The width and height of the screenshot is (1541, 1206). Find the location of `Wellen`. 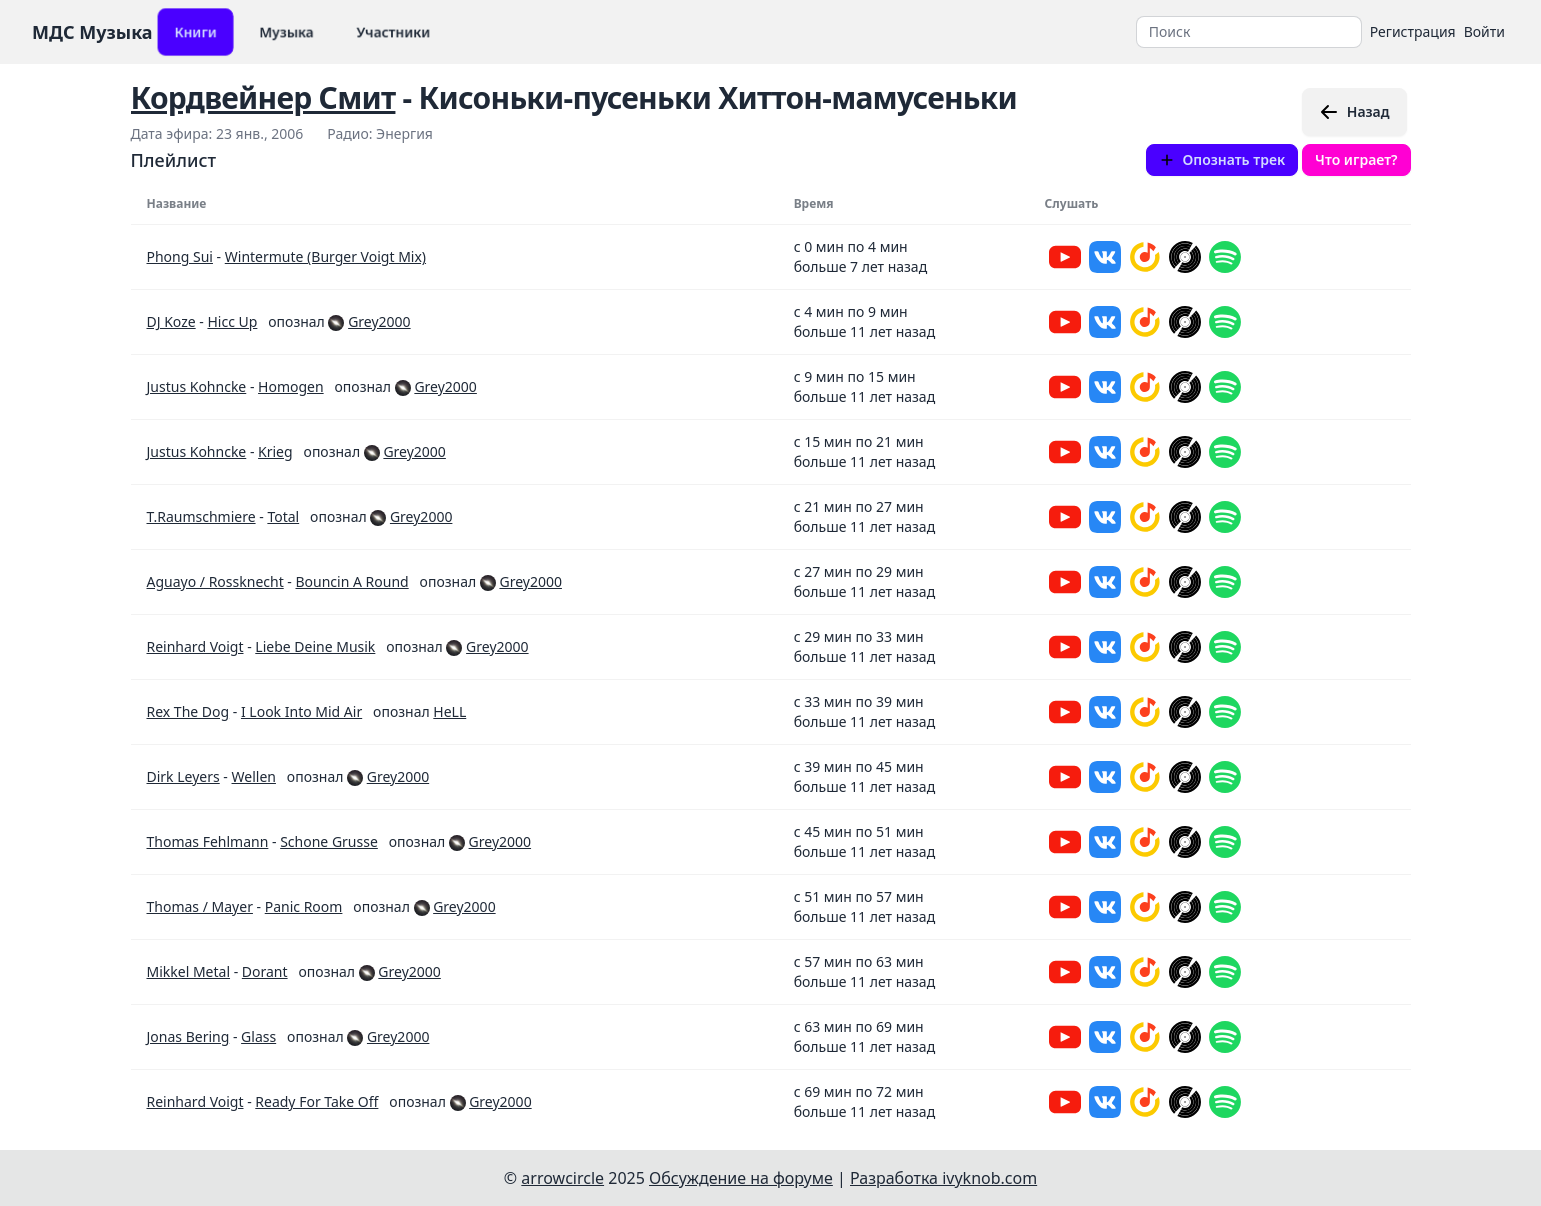

Wellen is located at coordinates (254, 776).